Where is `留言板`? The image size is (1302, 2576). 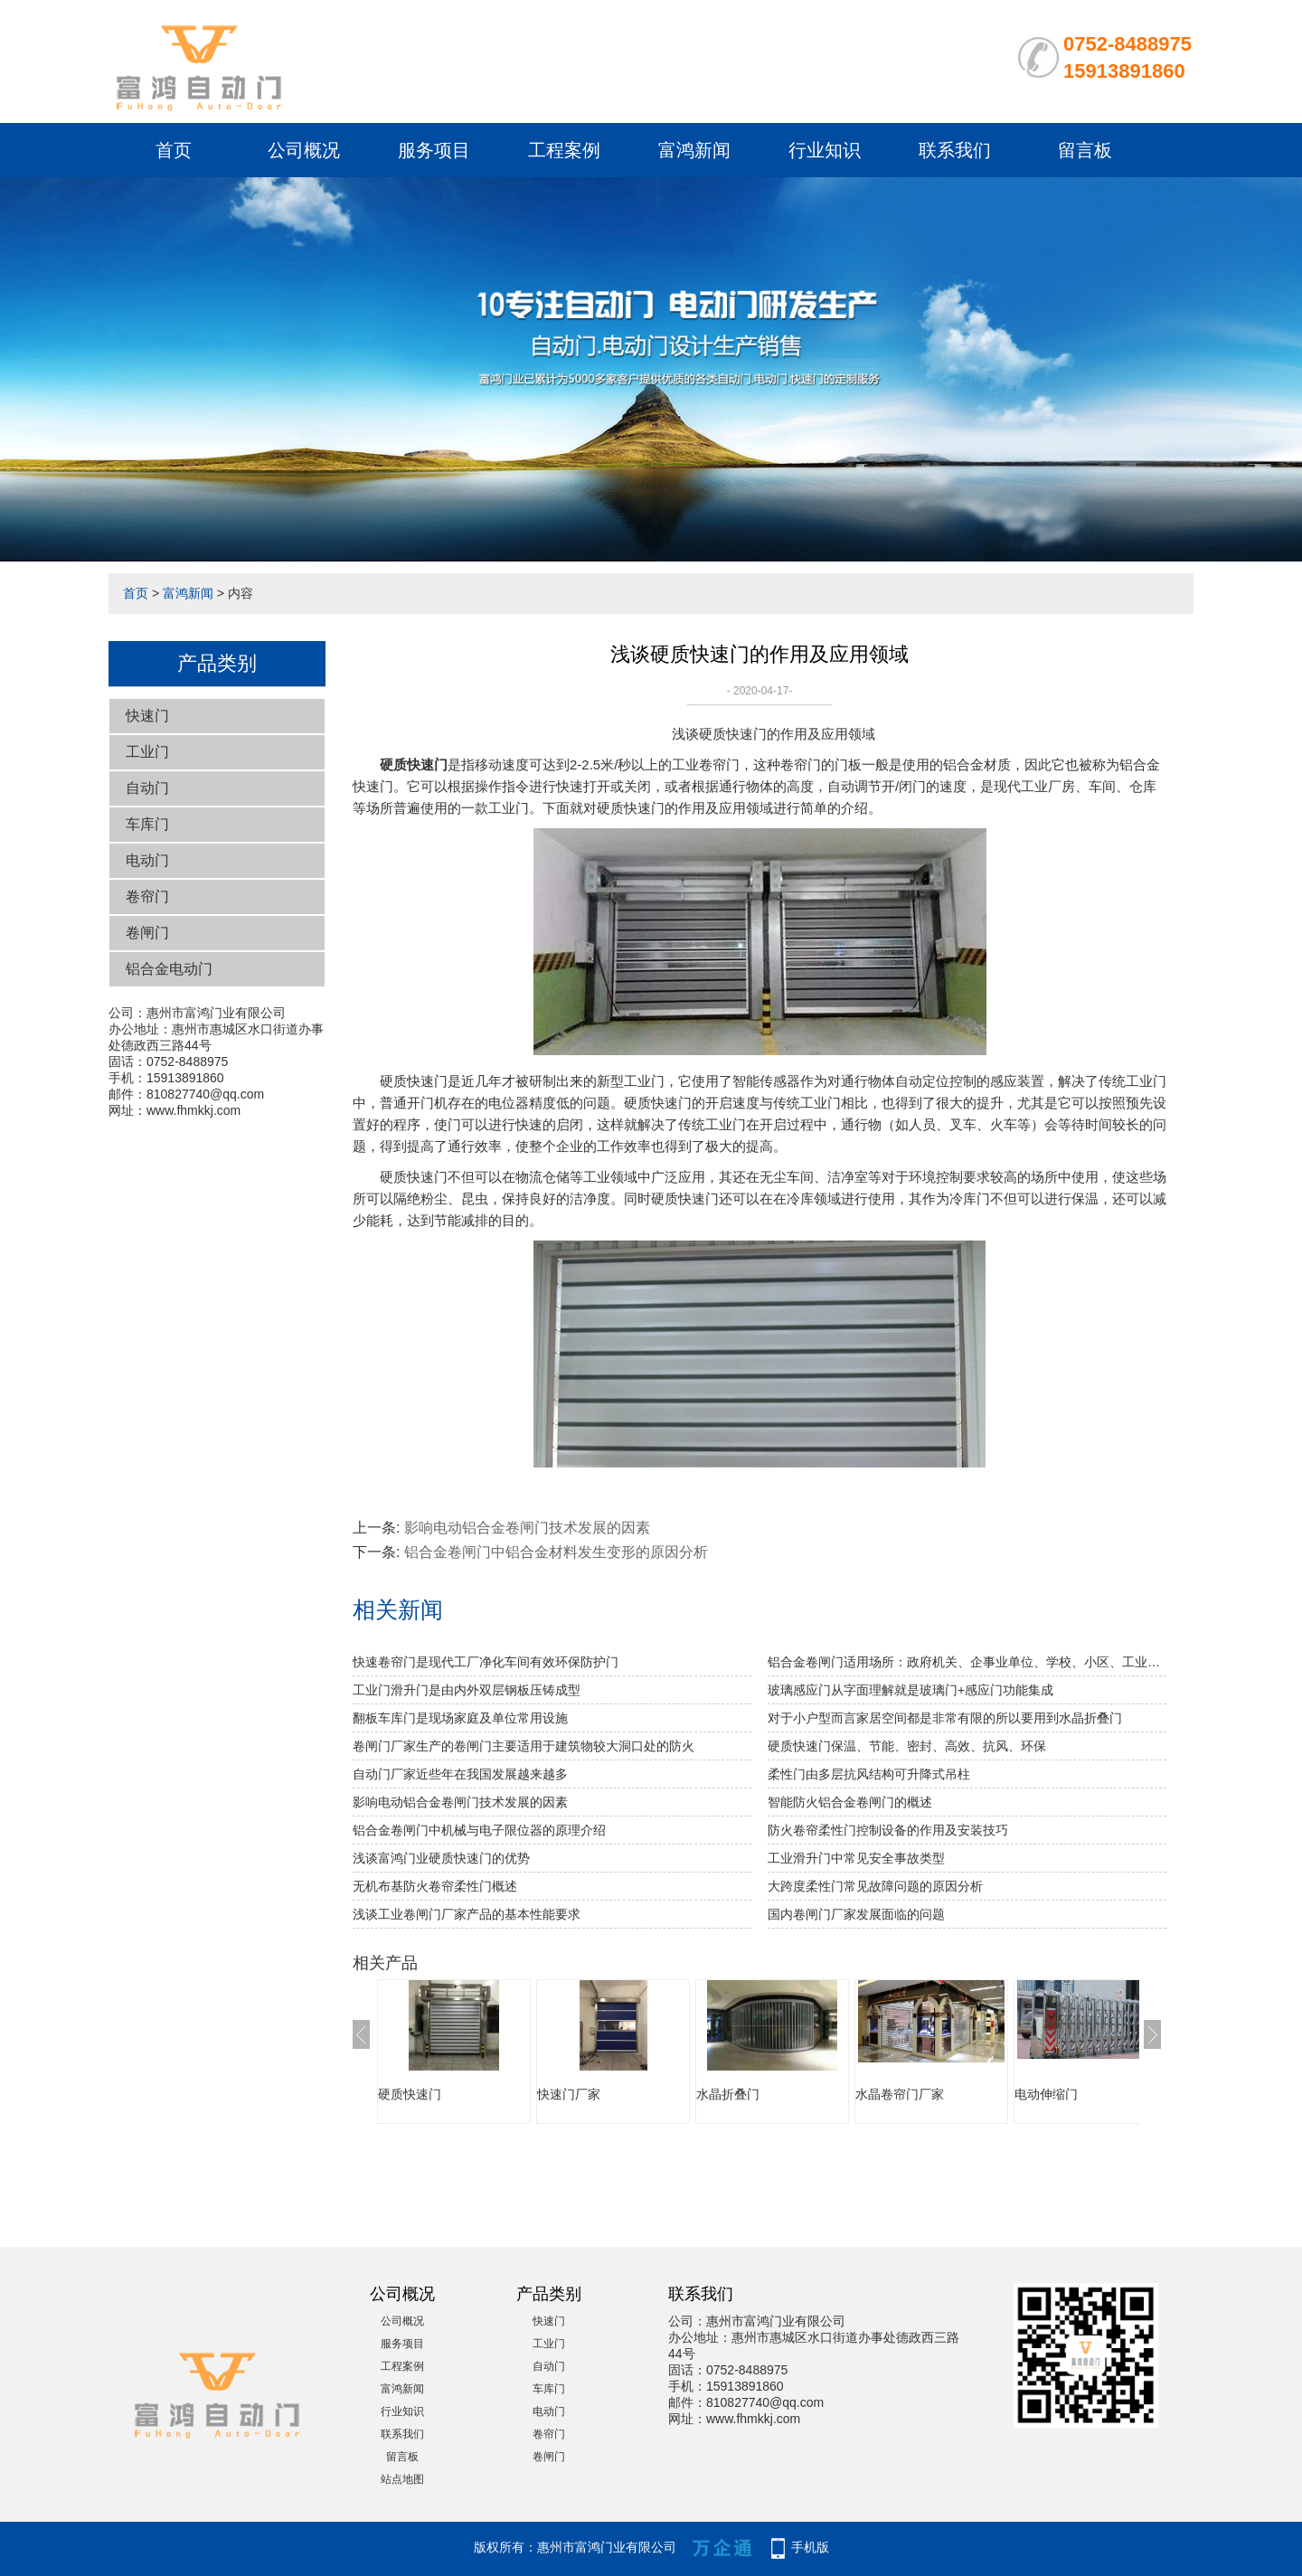 留言板 is located at coordinates (1085, 150).